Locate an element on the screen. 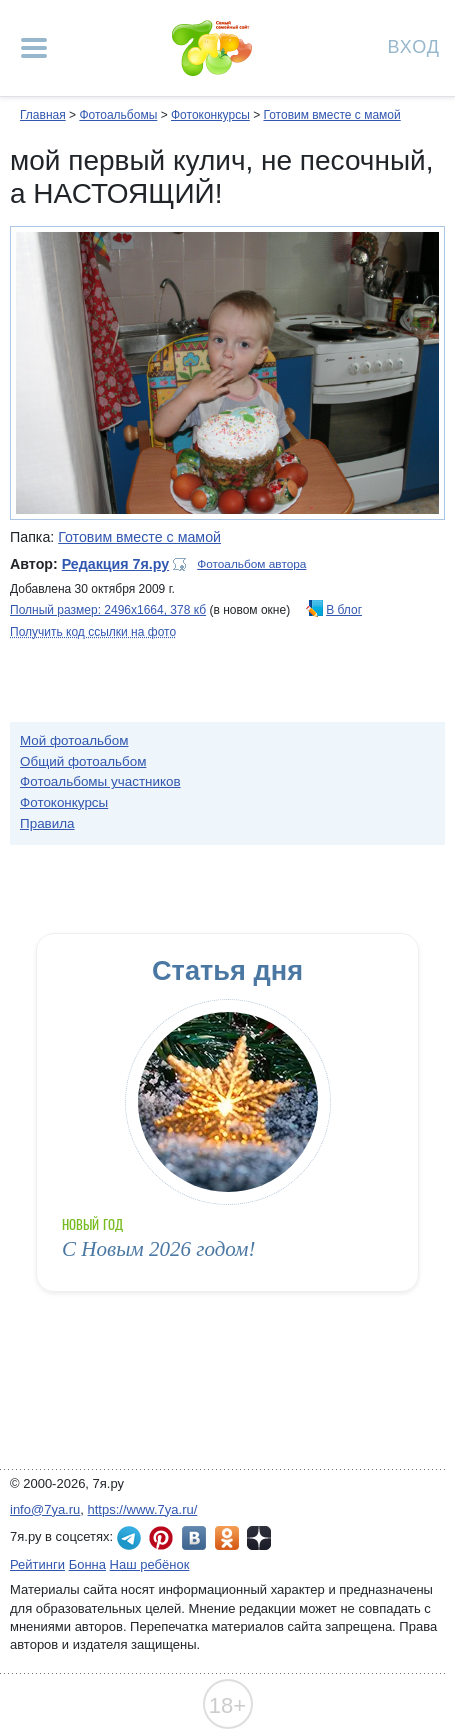  Общий фотоальбом is located at coordinates (83, 761).